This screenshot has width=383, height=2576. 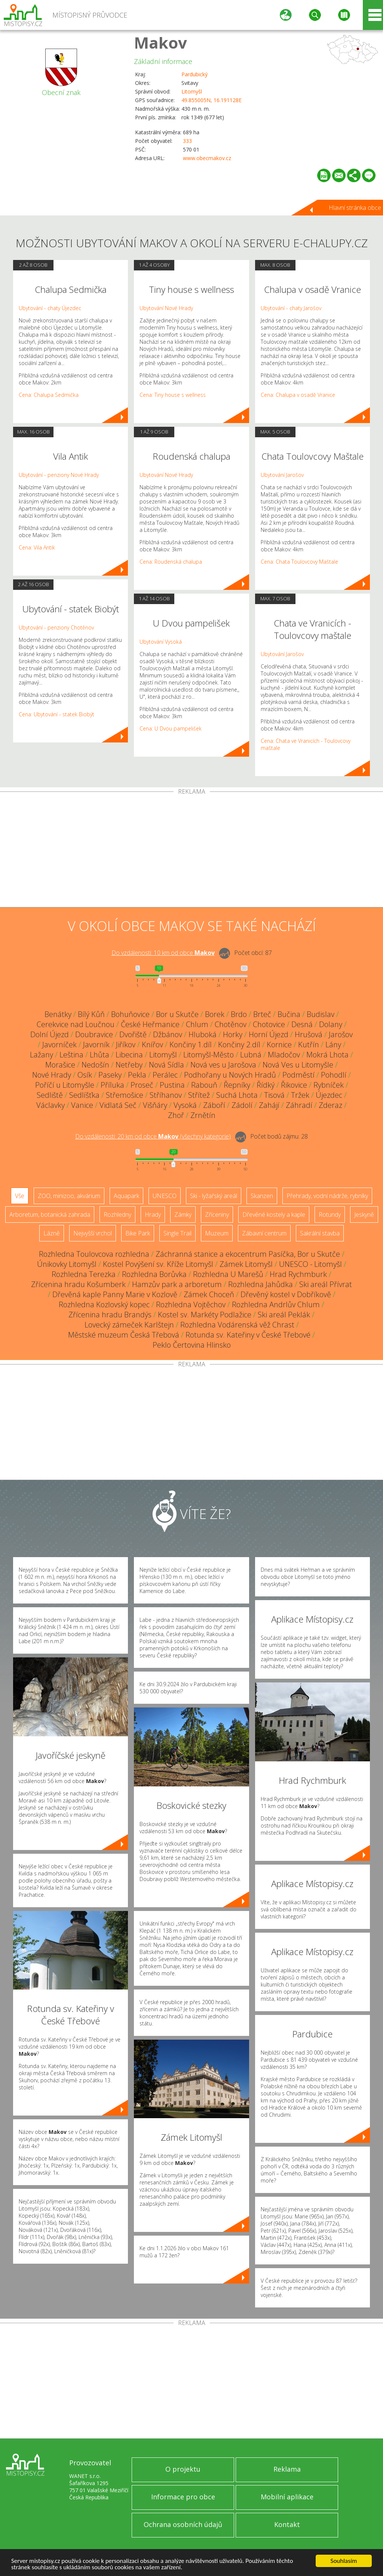 I want to click on Rozhledna Borůvka, so click(x=154, y=1274).